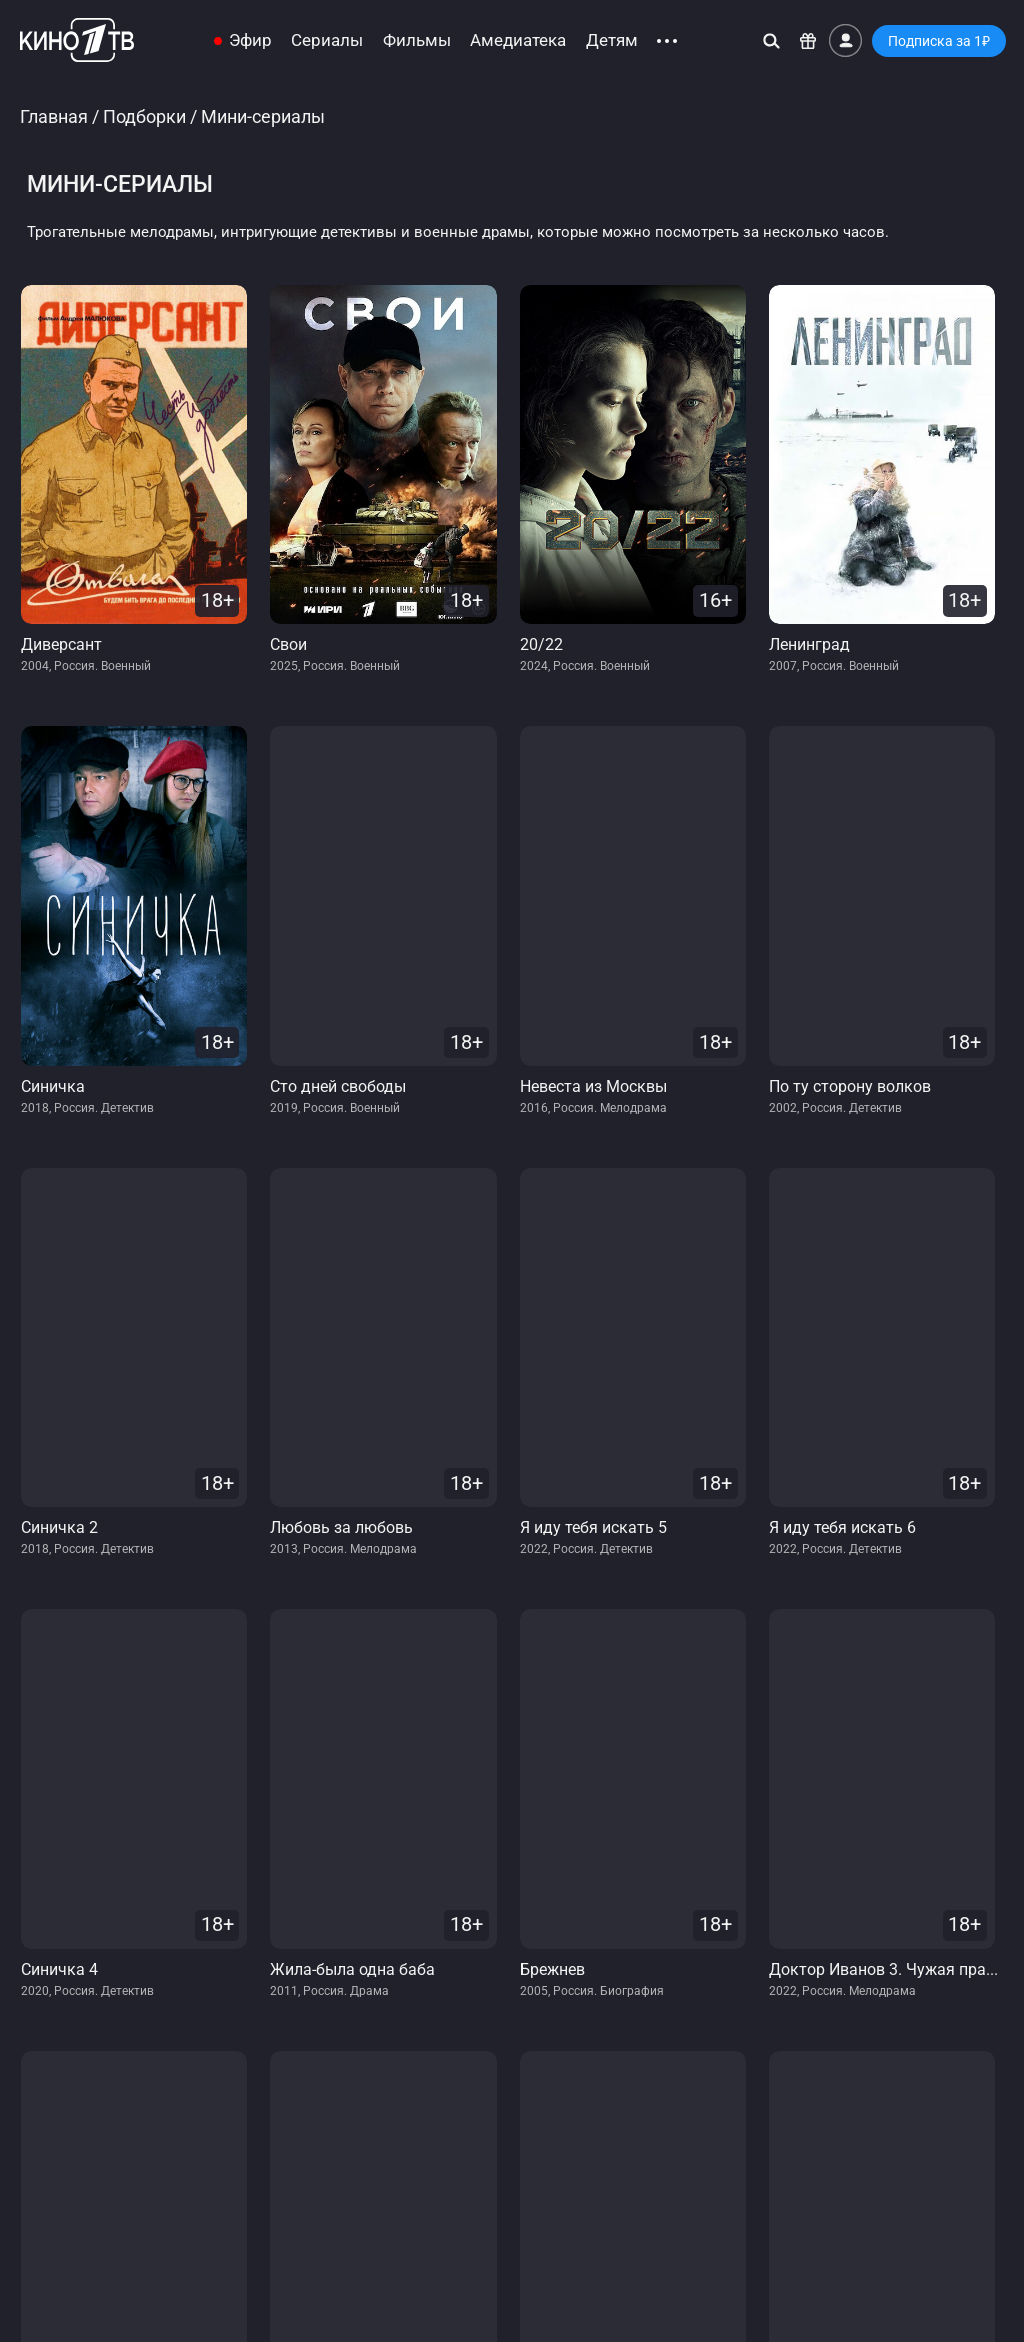 This screenshot has width=1024, height=2342. What do you see at coordinates (327, 40) in the screenshot?
I see `Сериалы` at bounding box center [327, 40].